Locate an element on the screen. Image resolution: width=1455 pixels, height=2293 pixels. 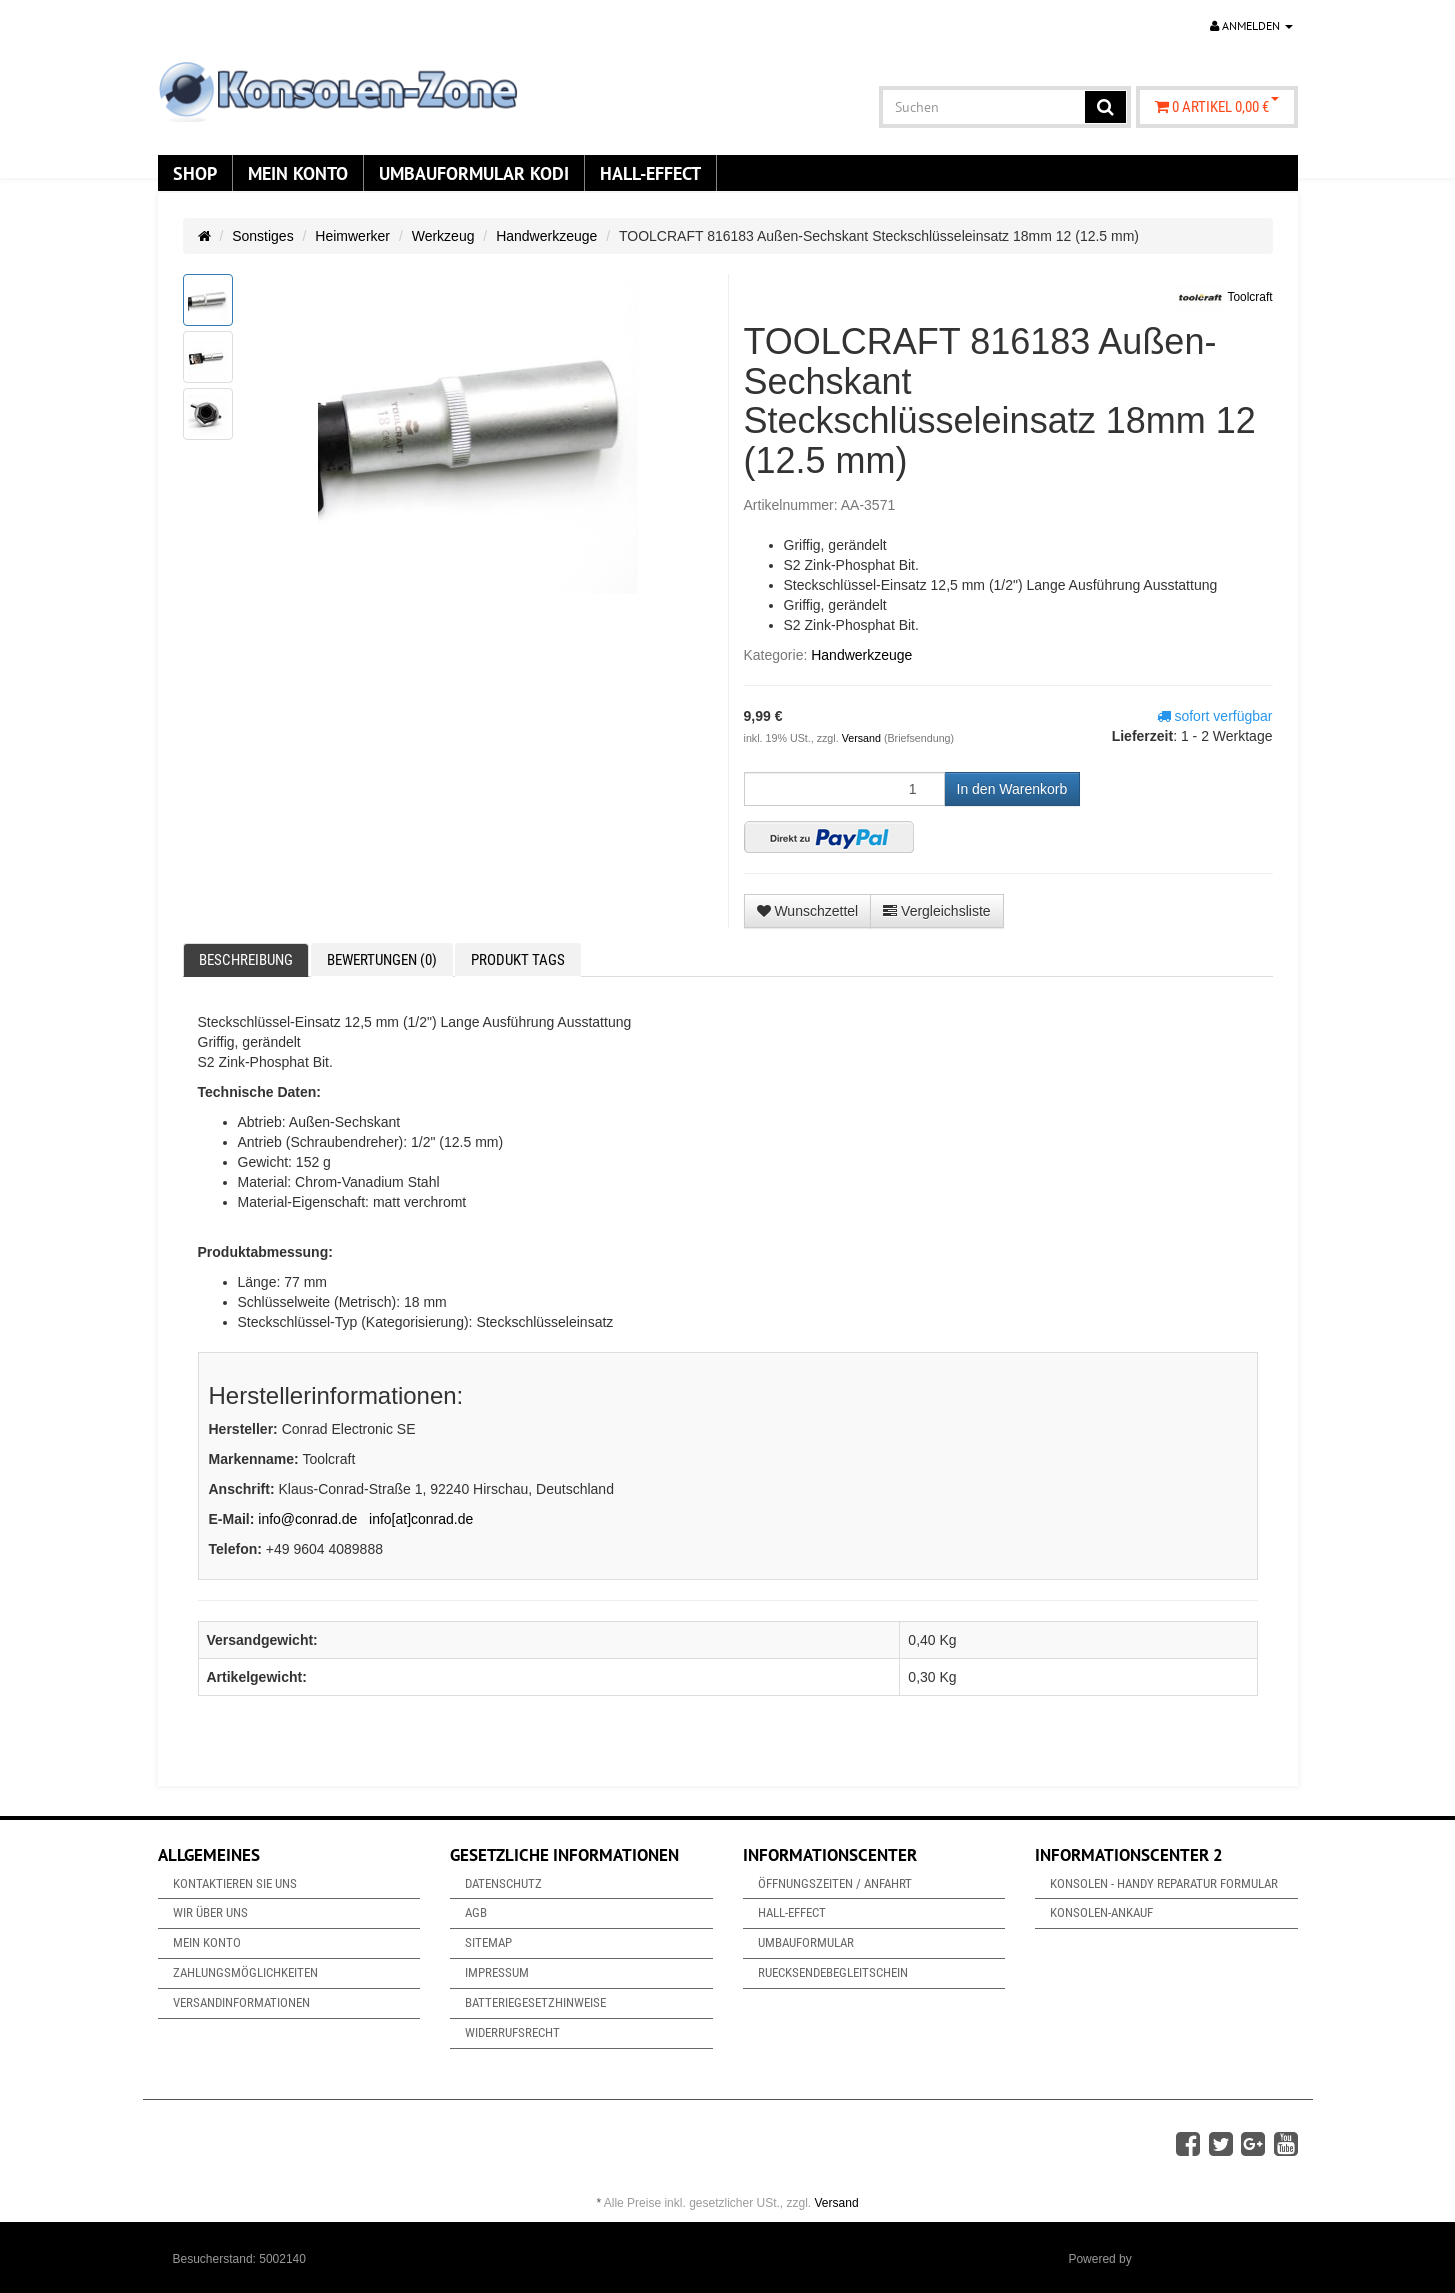
Konsolen-Ankauf is located at coordinates (1101, 1912).